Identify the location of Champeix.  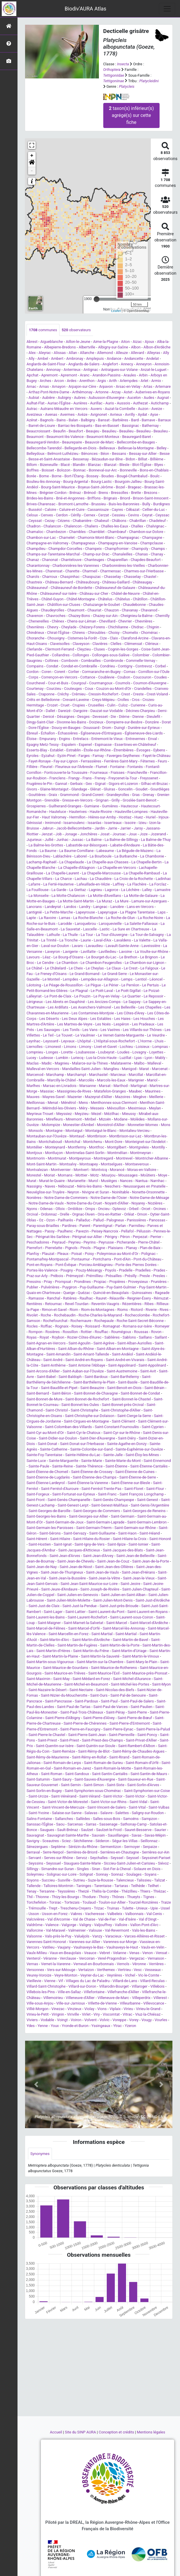
(93, 548).